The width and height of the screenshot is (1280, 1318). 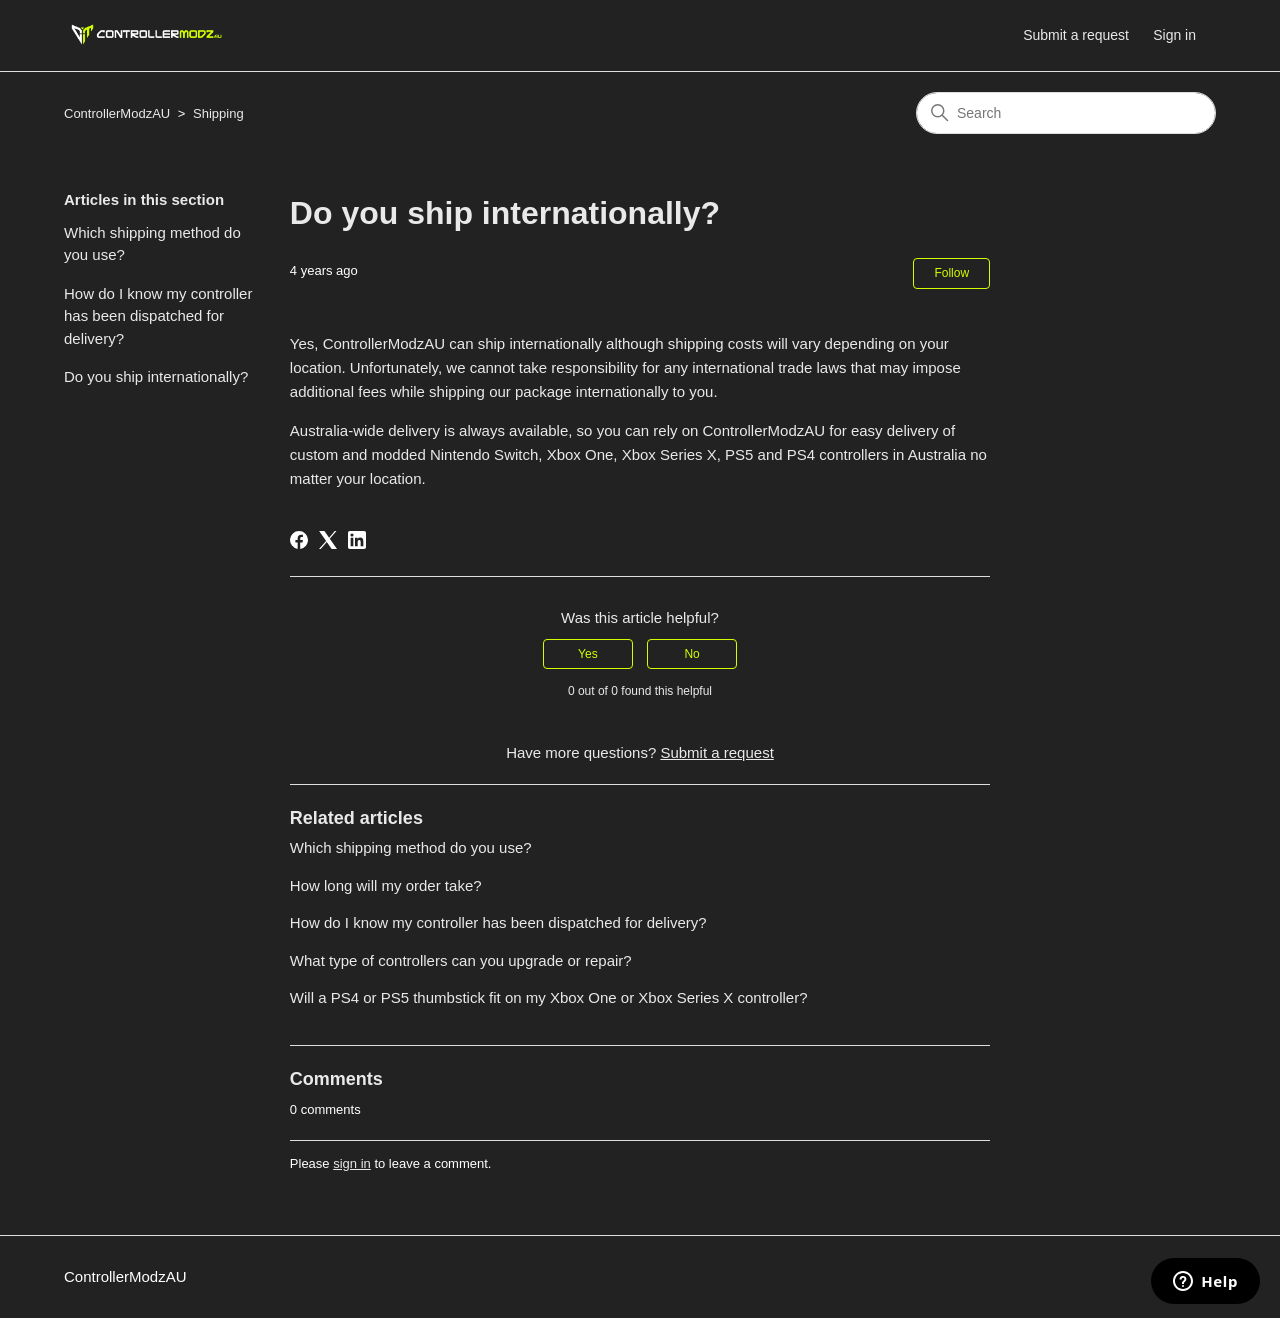 I want to click on [Facebook], so click(x=299, y=540).